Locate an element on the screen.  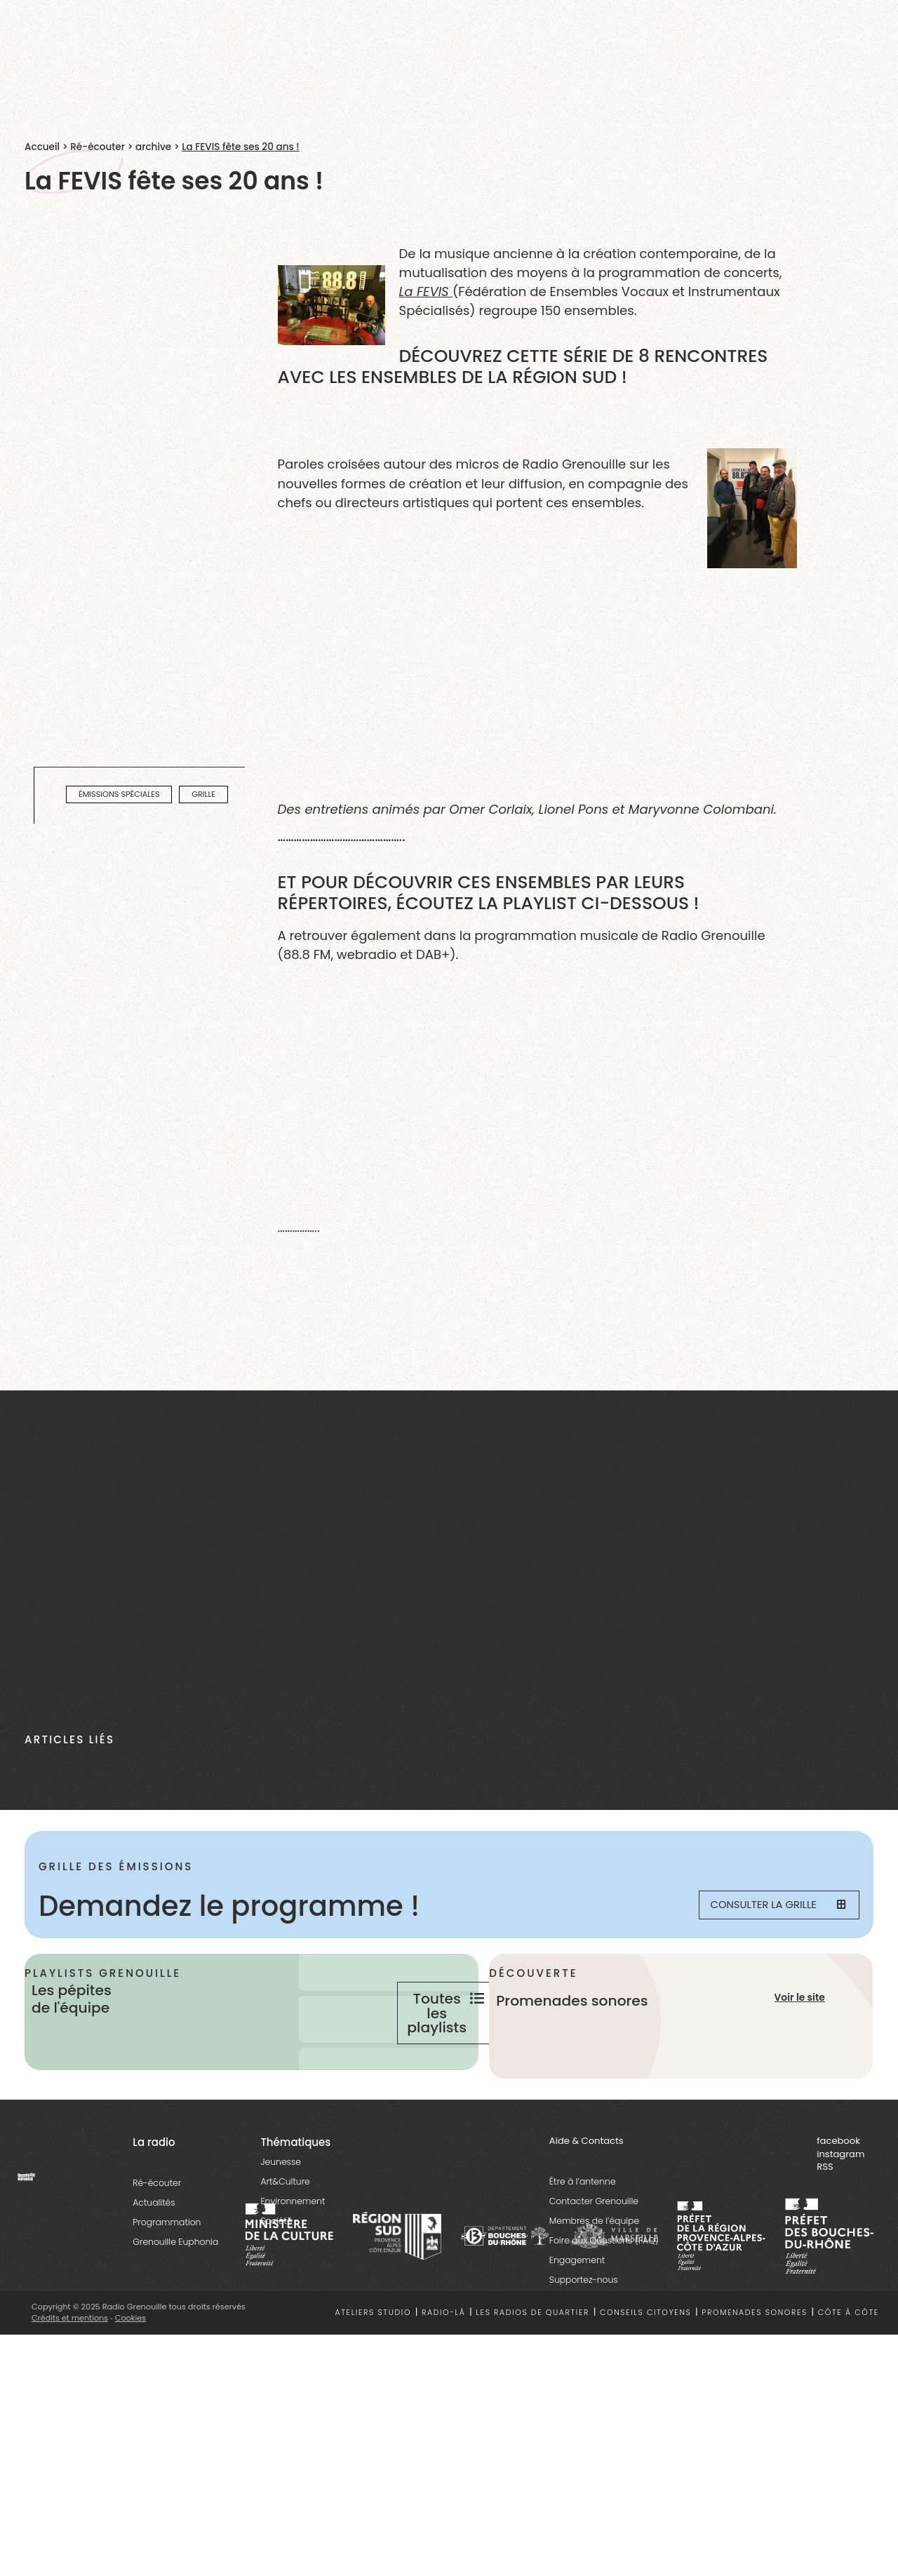
Consulter la grille is located at coordinates (768, 1906).